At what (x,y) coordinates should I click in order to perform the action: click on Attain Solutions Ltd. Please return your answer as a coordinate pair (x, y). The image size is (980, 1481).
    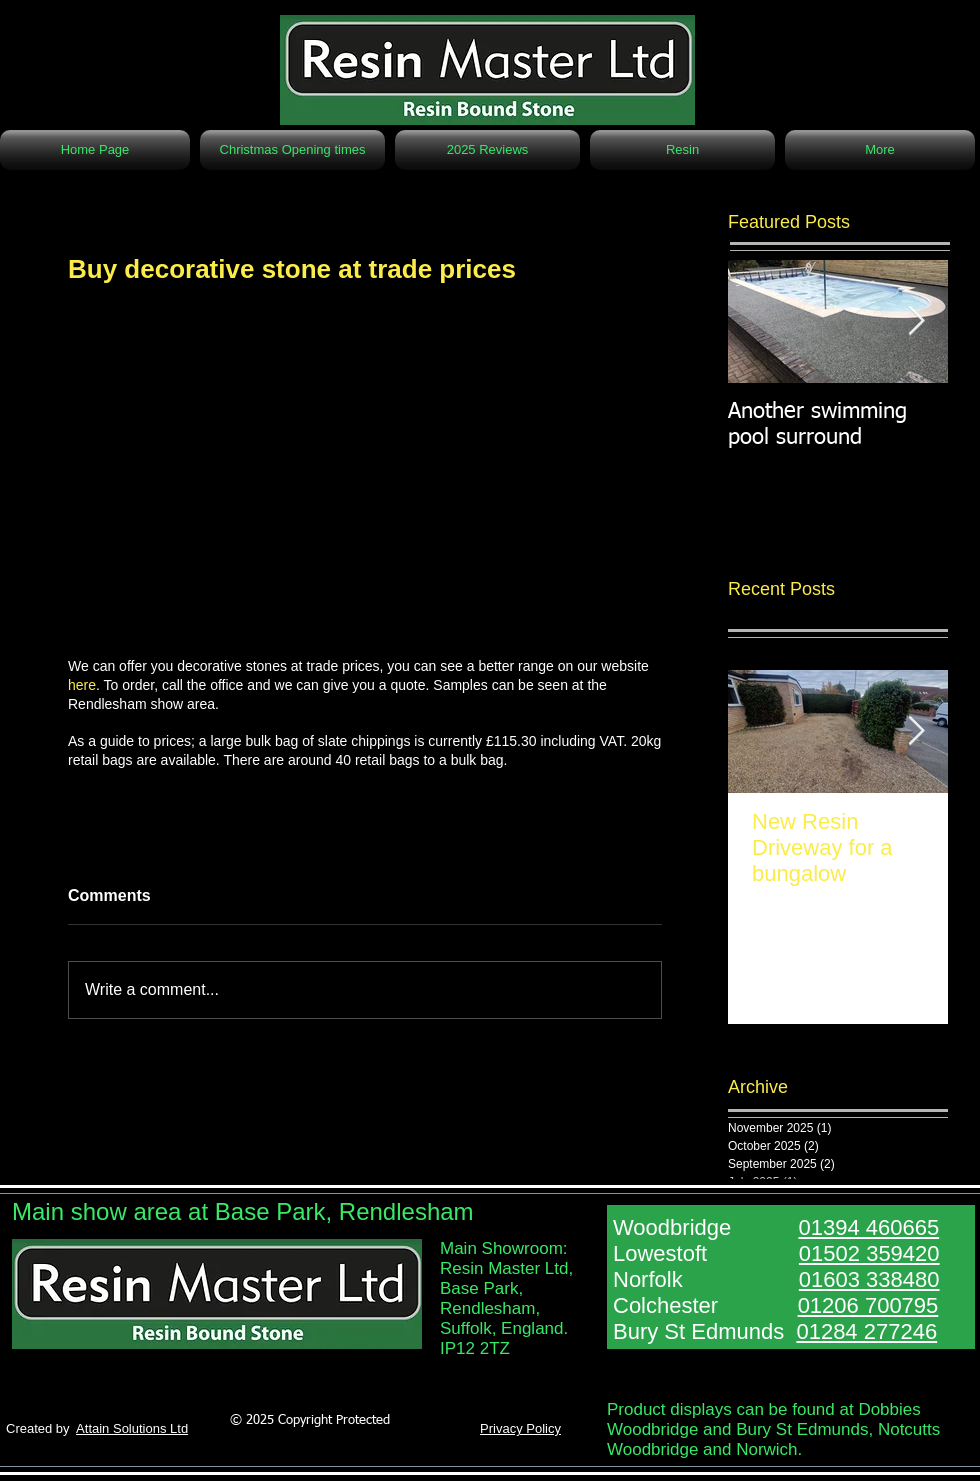
    Looking at the image, I should click on (132, 1428).